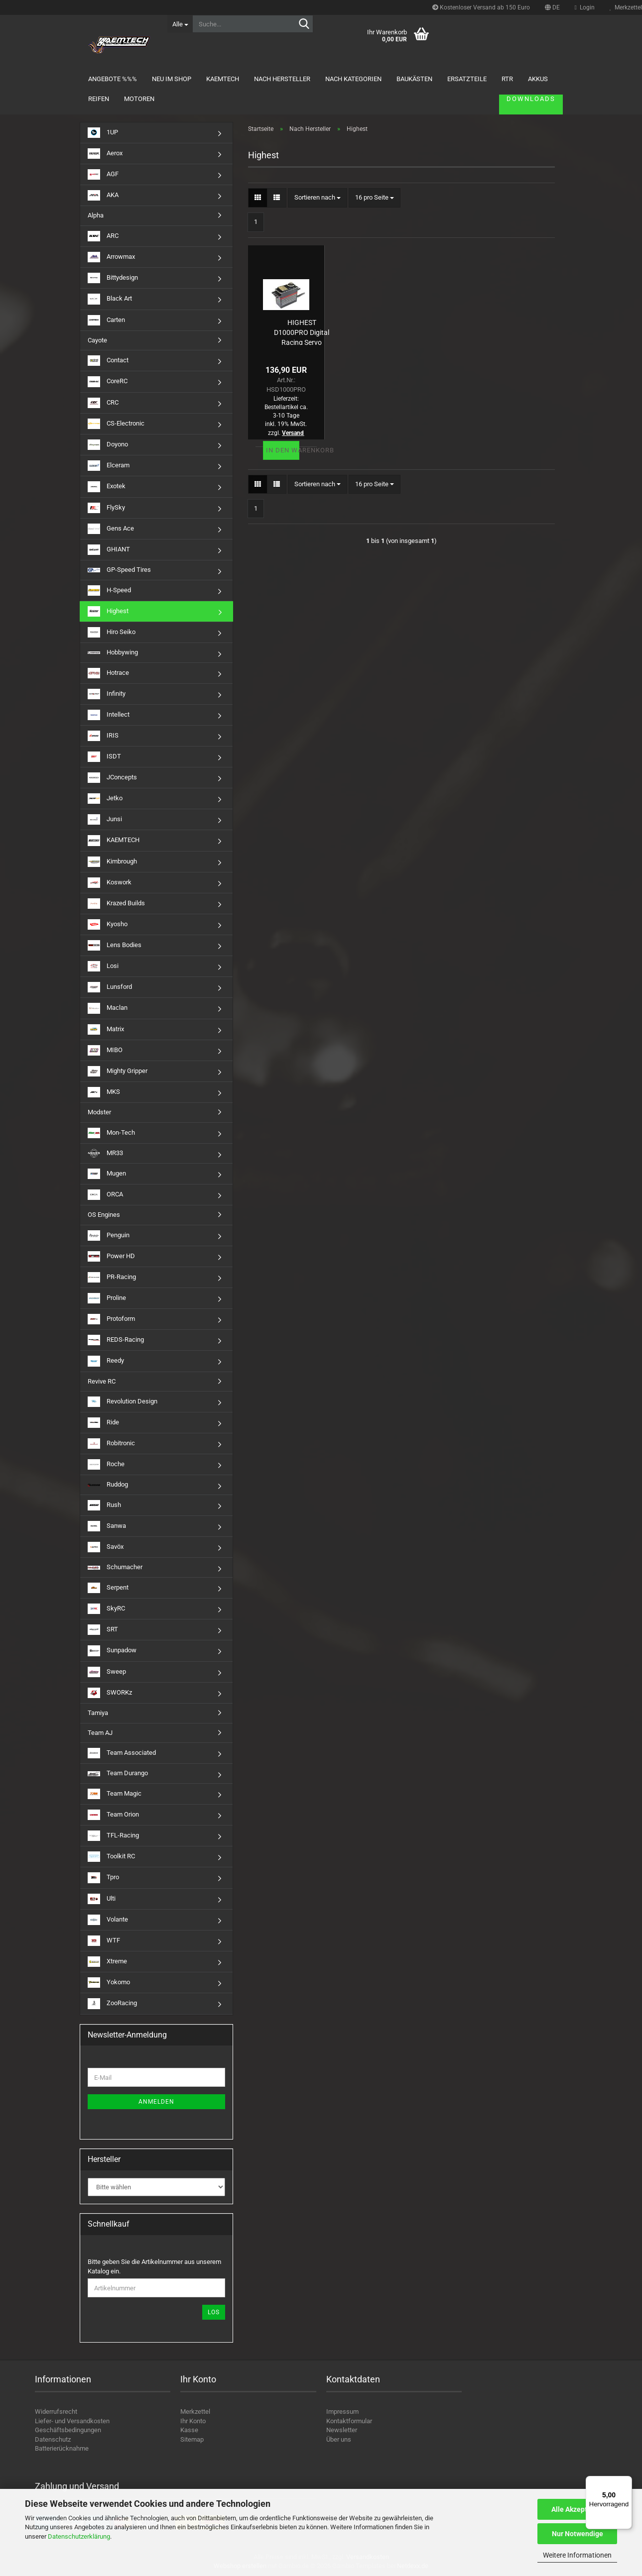 The image size is (642, 2576). I want to click on REDS-Racing, so click(116, 1340).